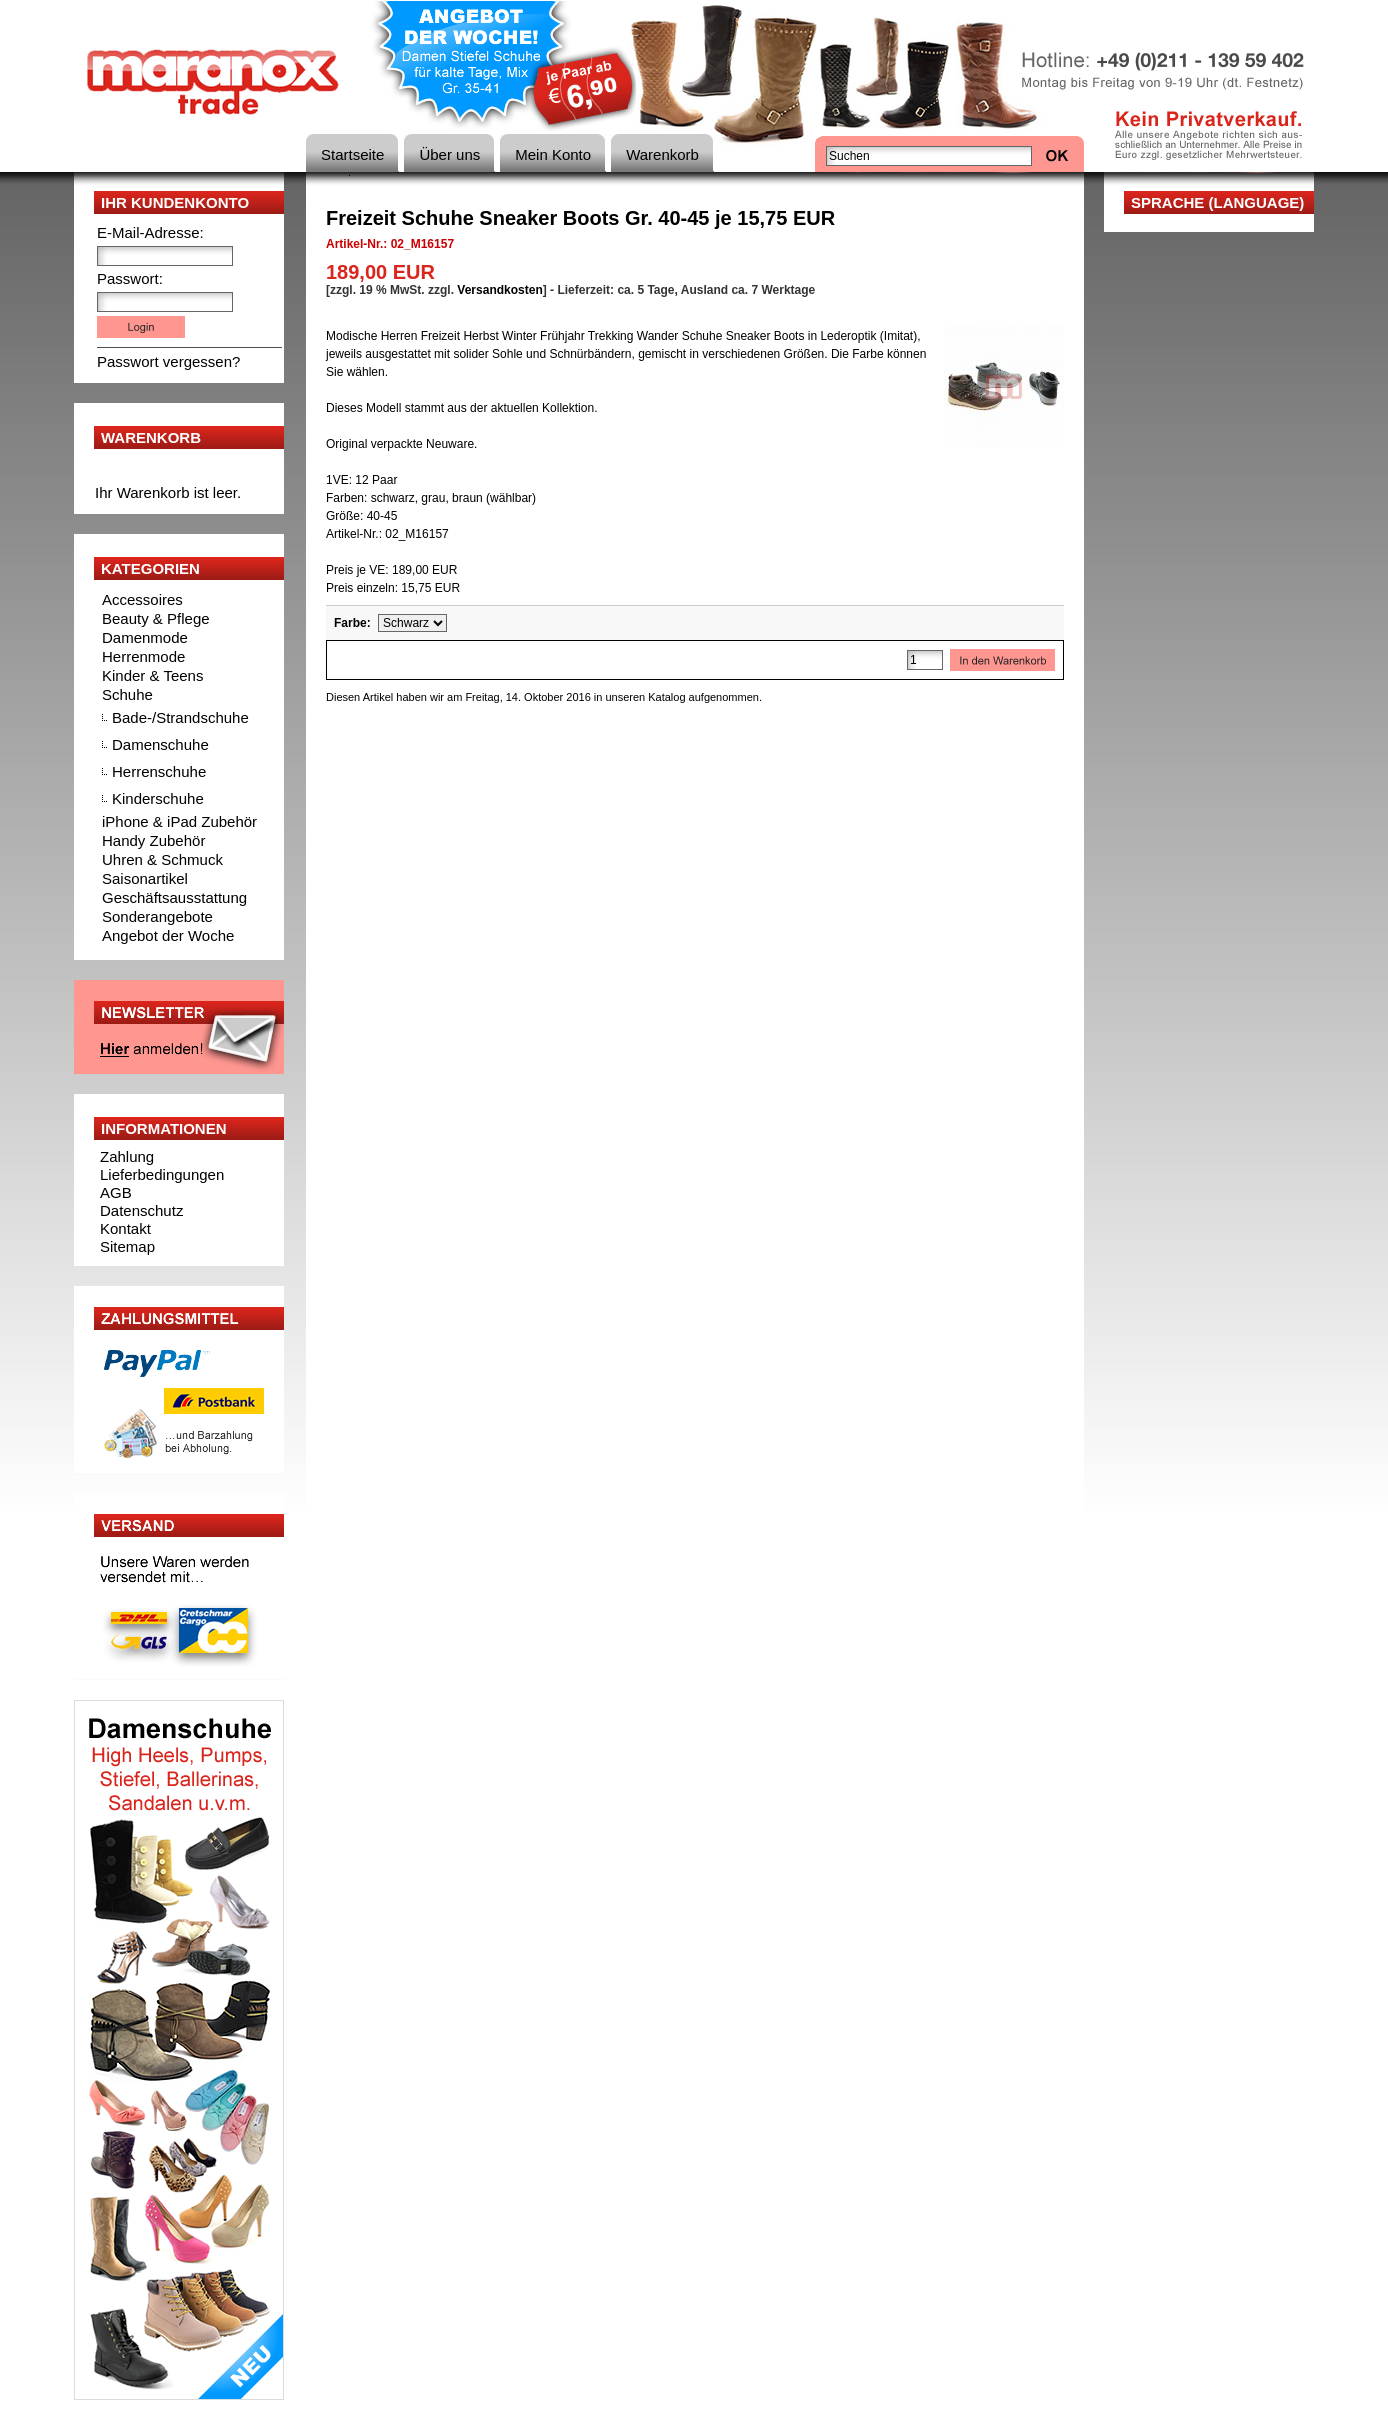  Describe the element at coordinates (145, 878) in the screenshot. I see `Saisonartikel` at that location.